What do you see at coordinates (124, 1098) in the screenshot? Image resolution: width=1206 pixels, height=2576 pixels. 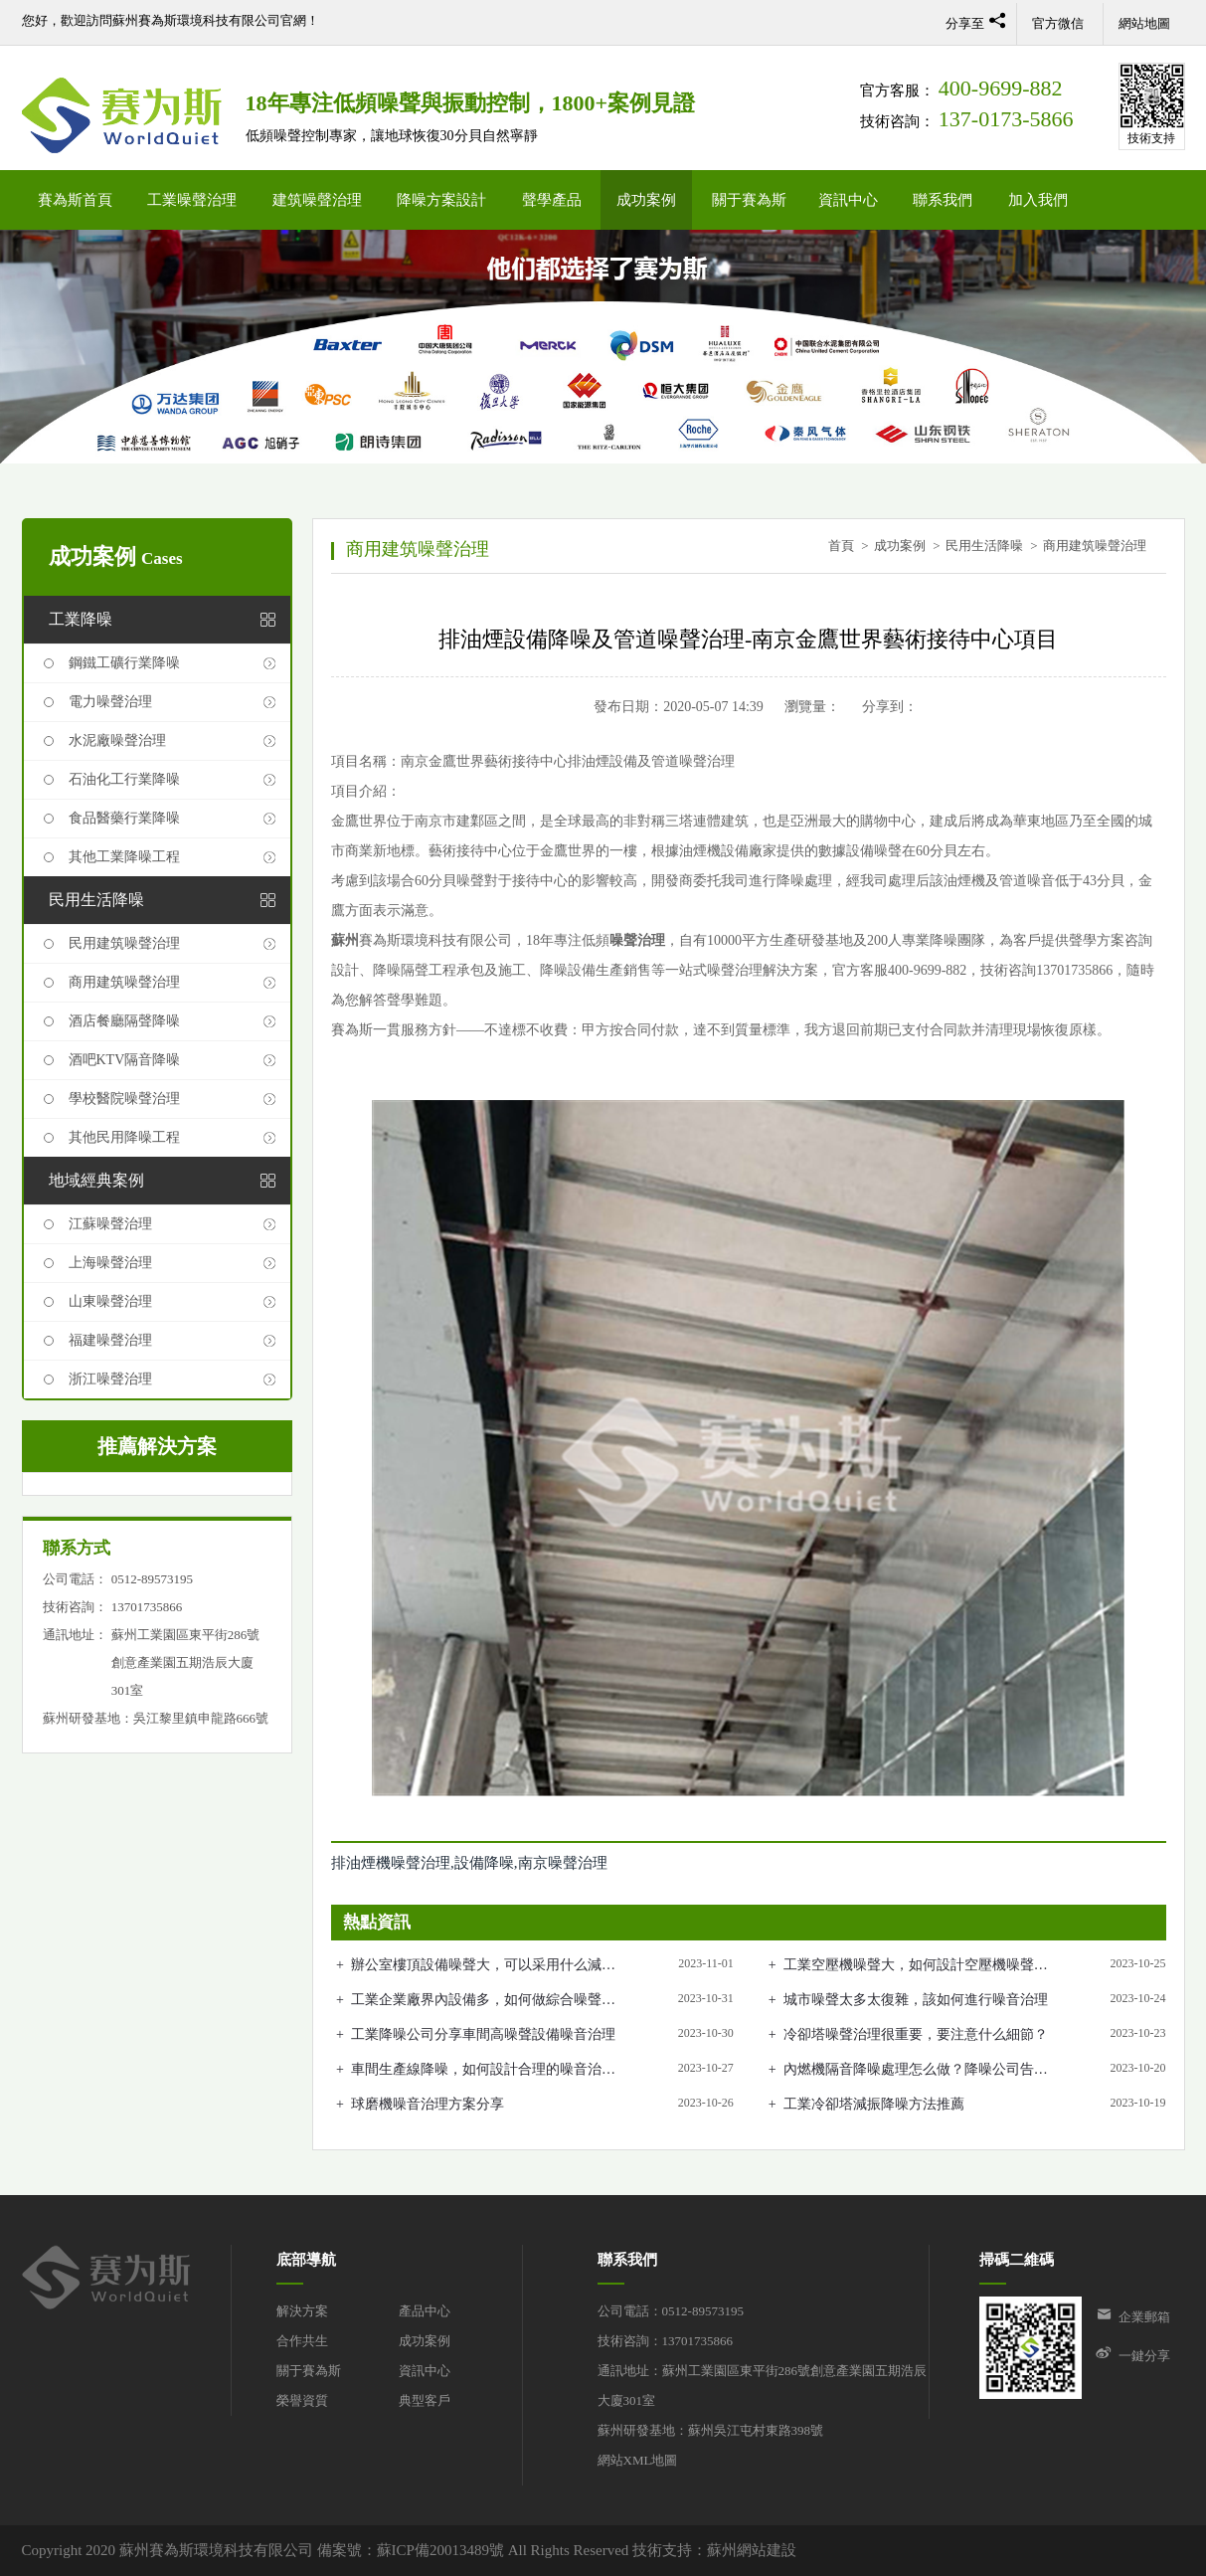 I see `學校醫院噪聲治理` at bounding box center [124, 1098].